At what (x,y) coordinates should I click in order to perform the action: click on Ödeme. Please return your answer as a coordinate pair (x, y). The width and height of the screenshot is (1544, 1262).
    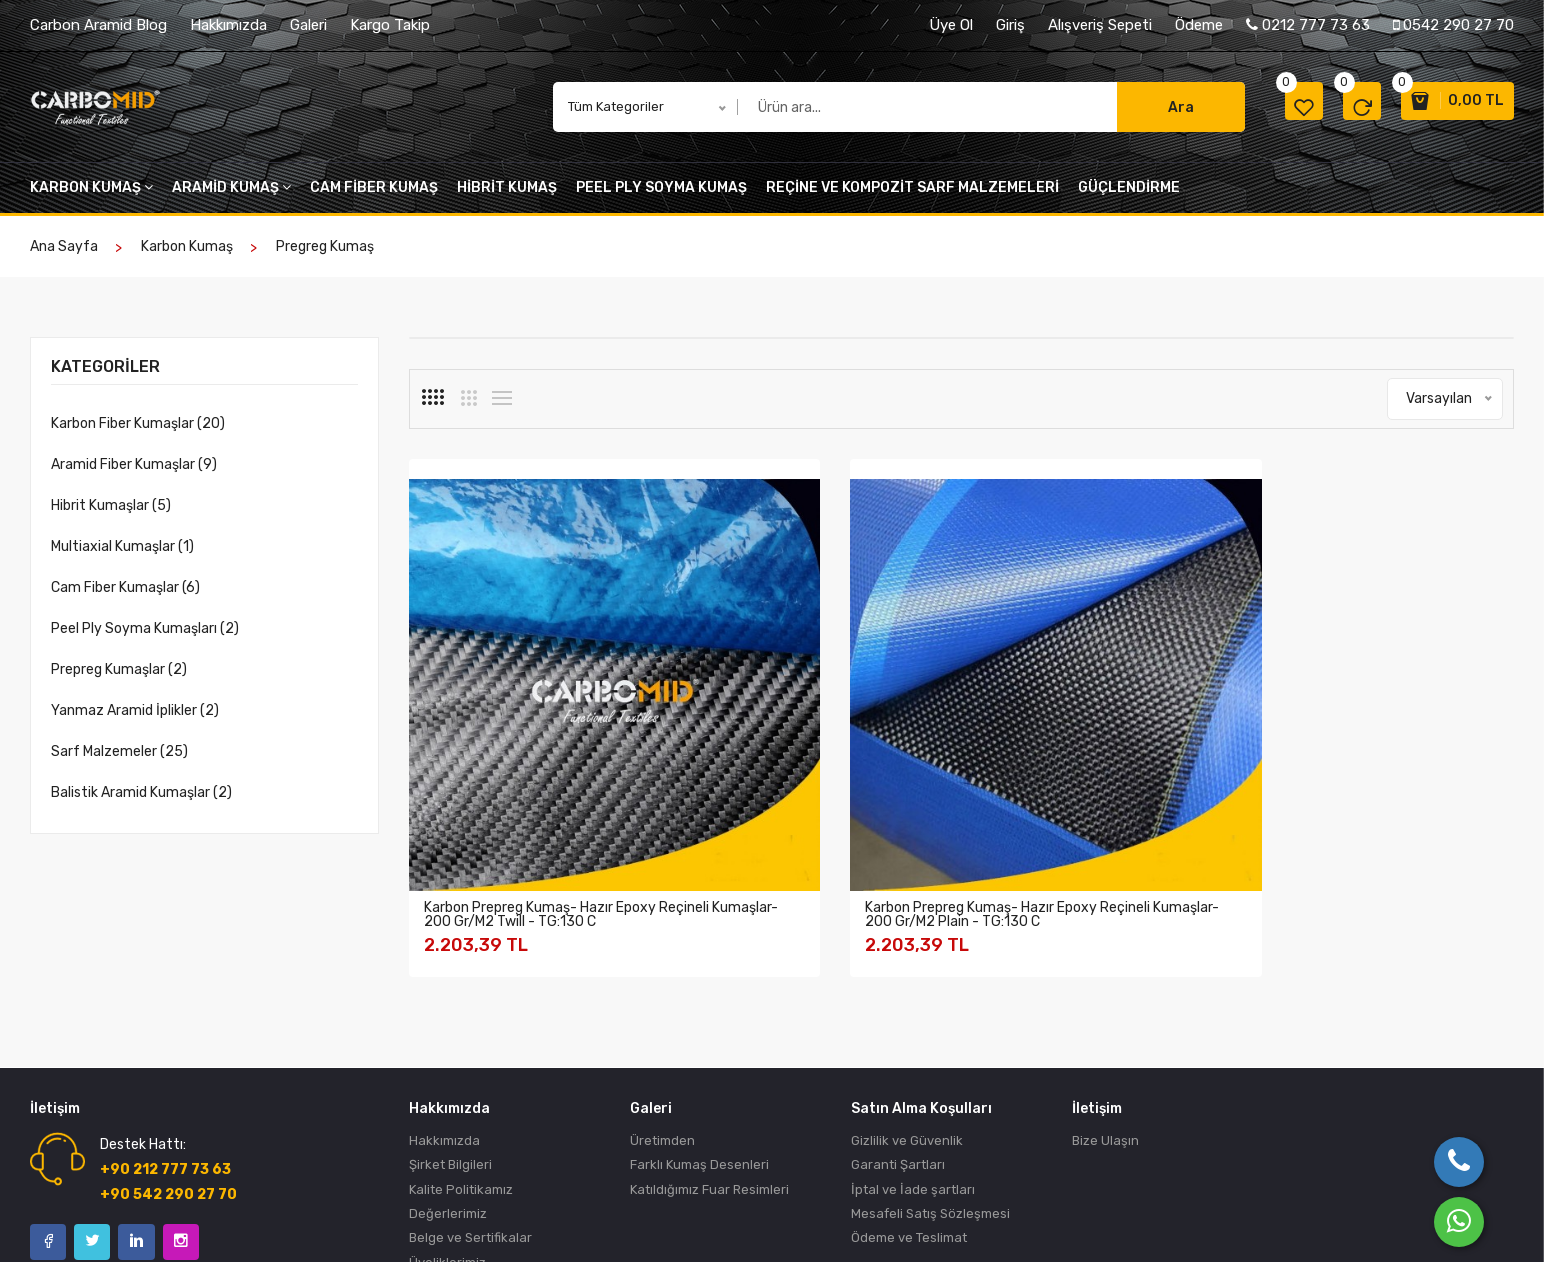
    Looking at the image, I should click on (1199, 25).